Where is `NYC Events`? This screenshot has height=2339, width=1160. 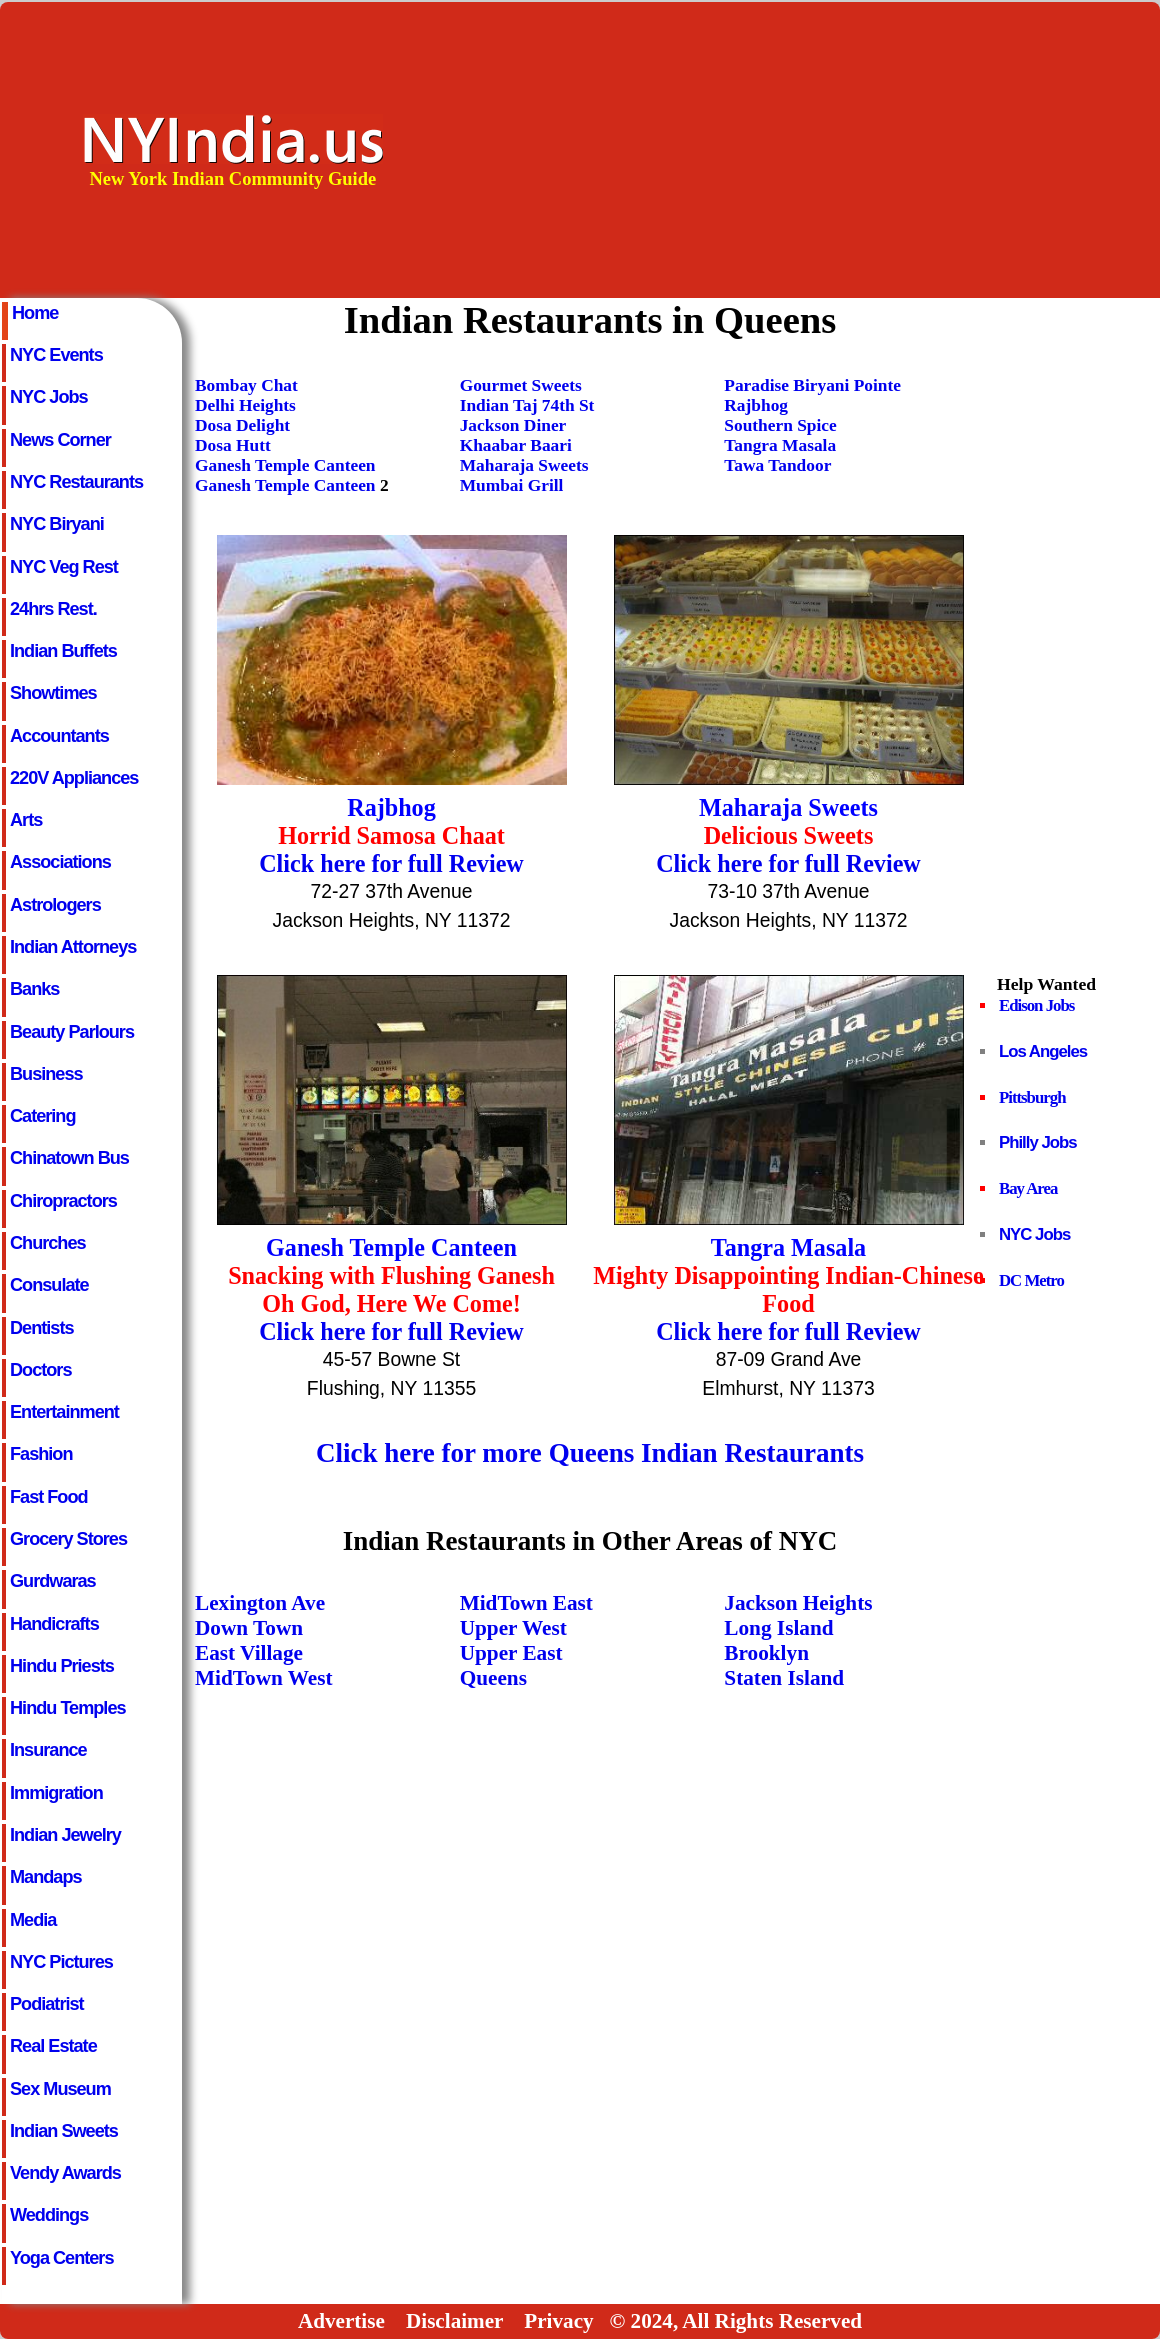
NYC Events is located at coordinates (56, 355).